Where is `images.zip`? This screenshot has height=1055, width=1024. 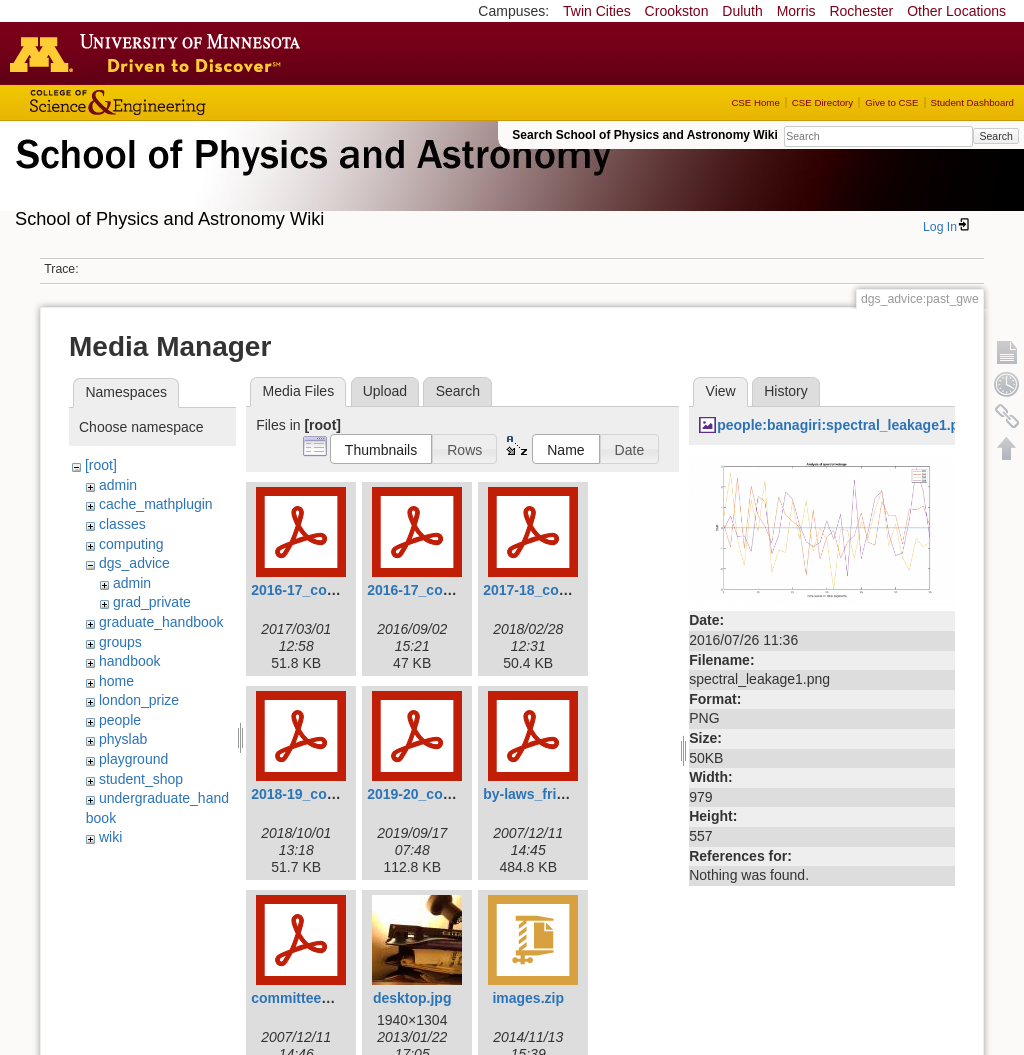
images.zip is located at coordinates (528, 998).